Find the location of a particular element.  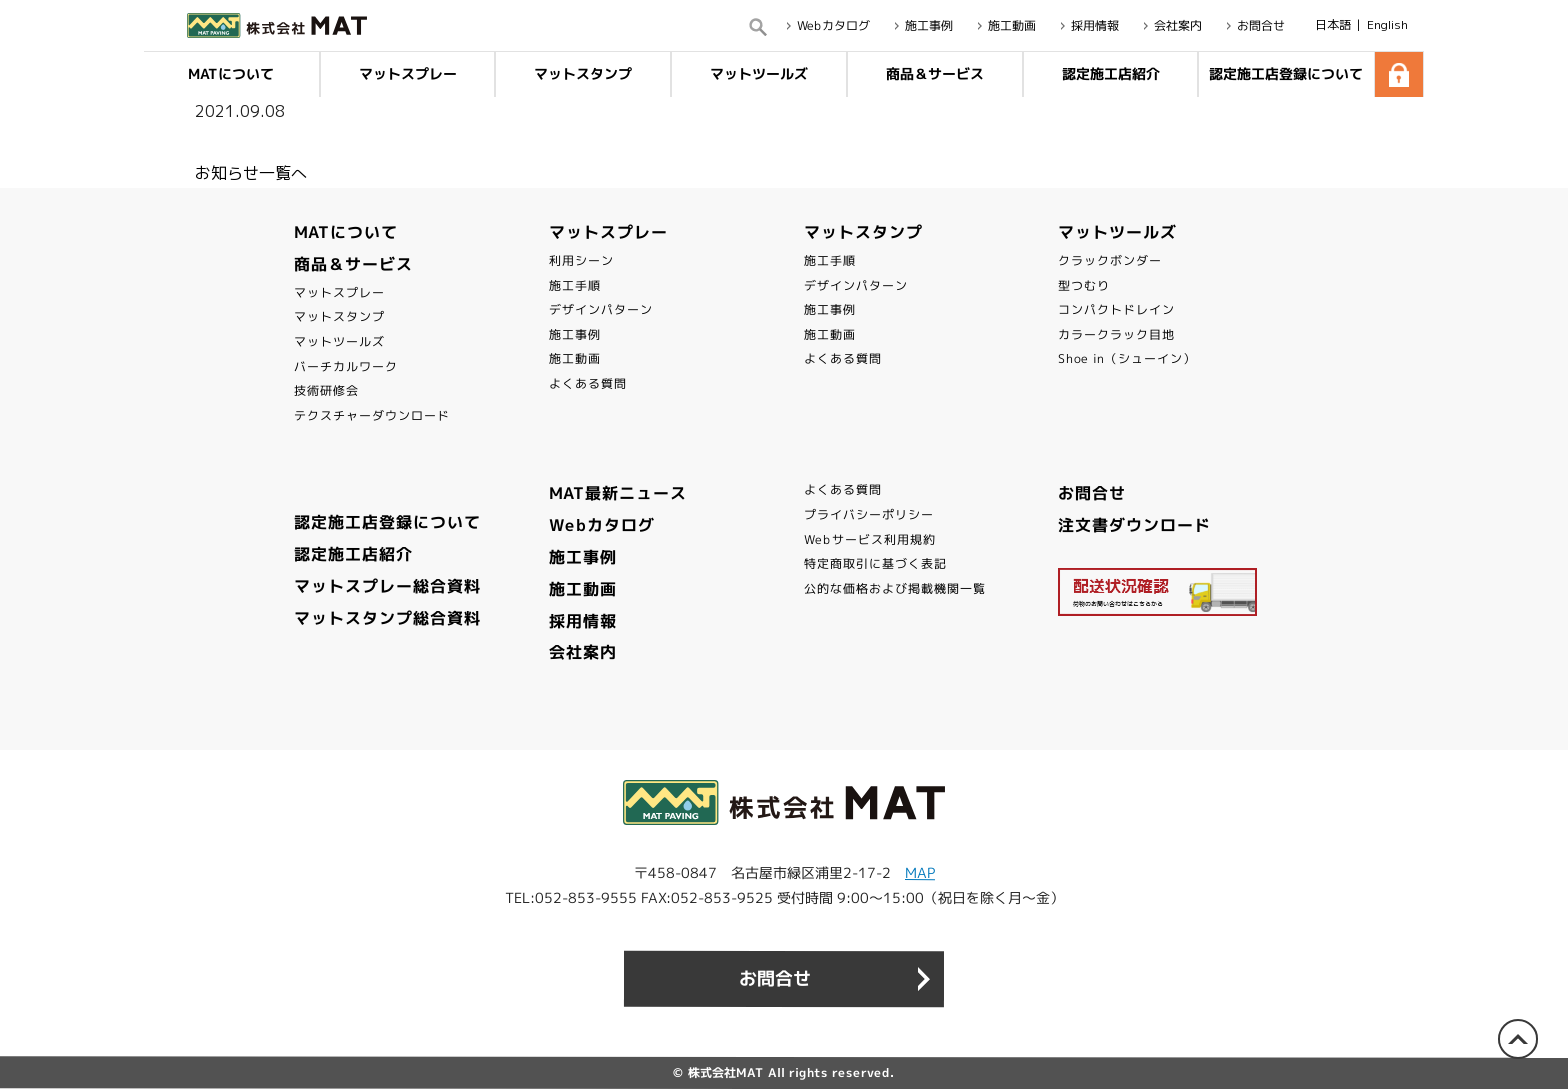

施工事例 is located at coordinates (575, 334).